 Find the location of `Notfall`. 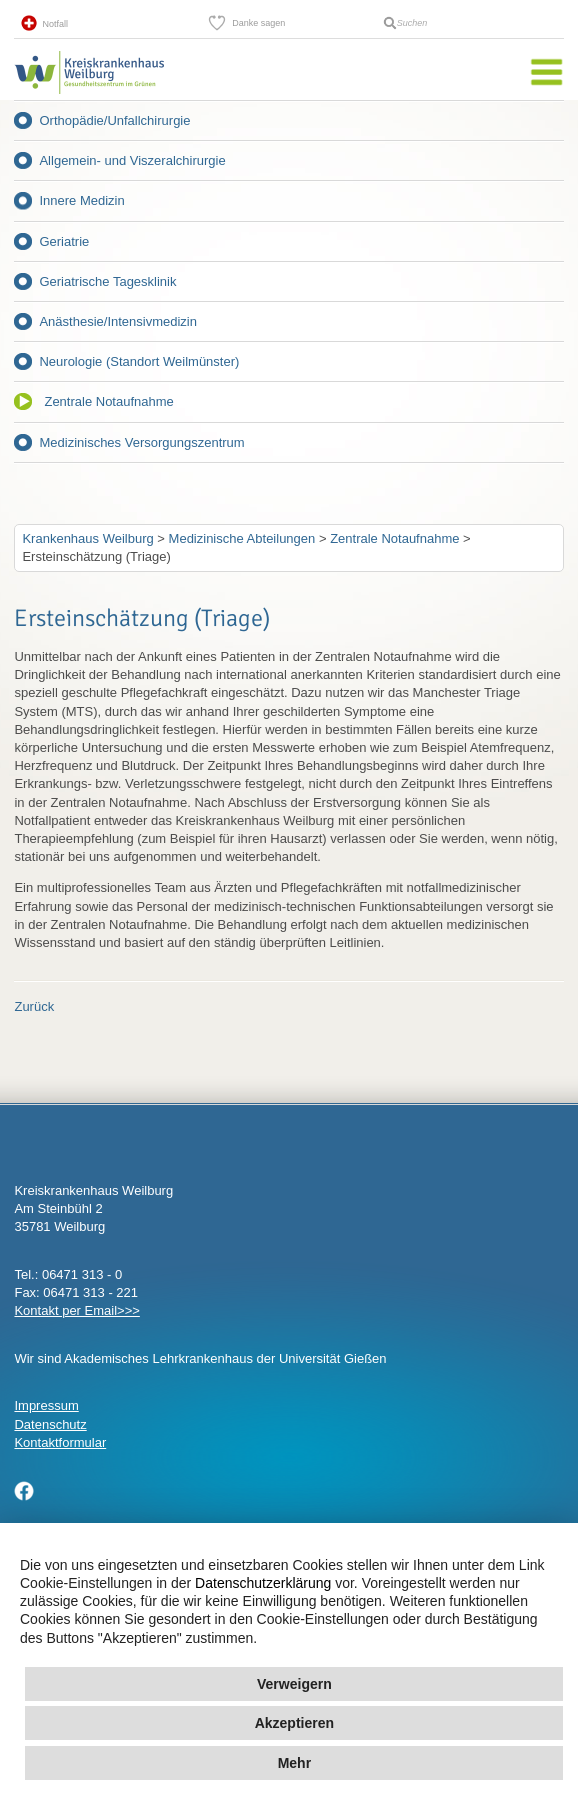

Notfall is located at coordinates (55, 24).